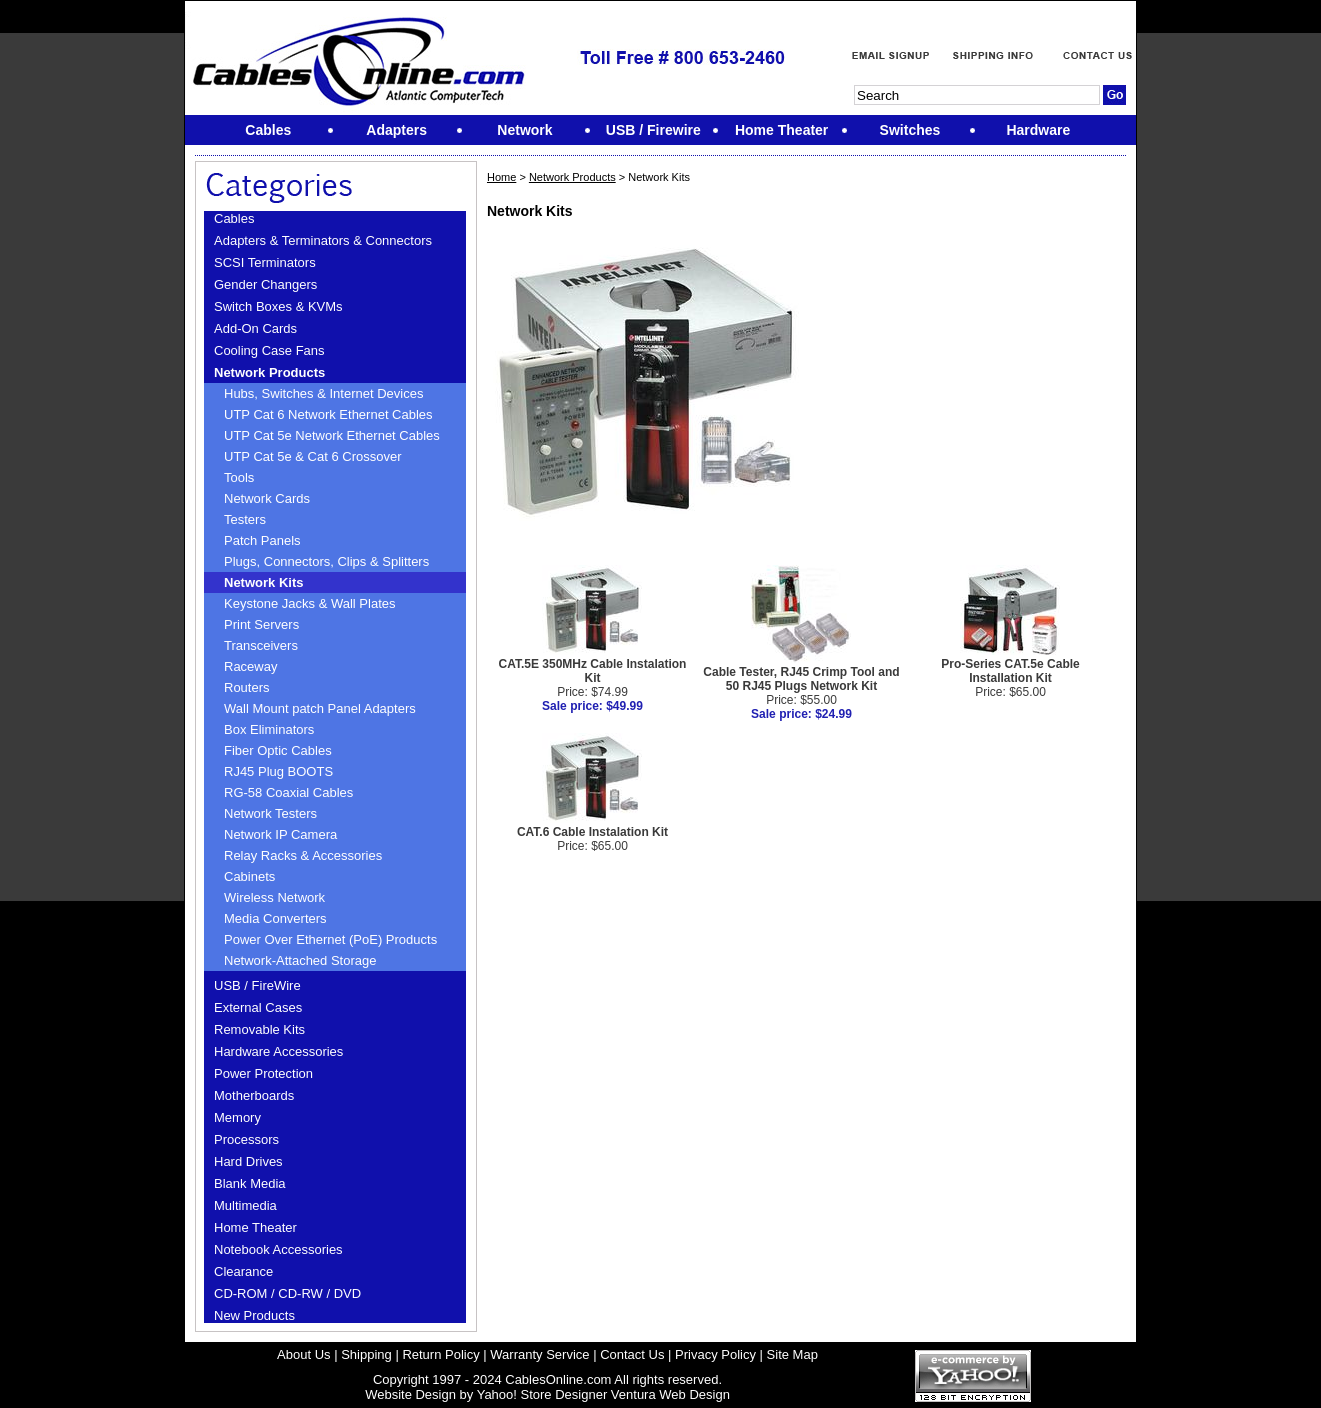  Describe the element at coordinates (287, 1293) in the screenshot. I see `CD-ROM / CD-RW / DVD` at that location.